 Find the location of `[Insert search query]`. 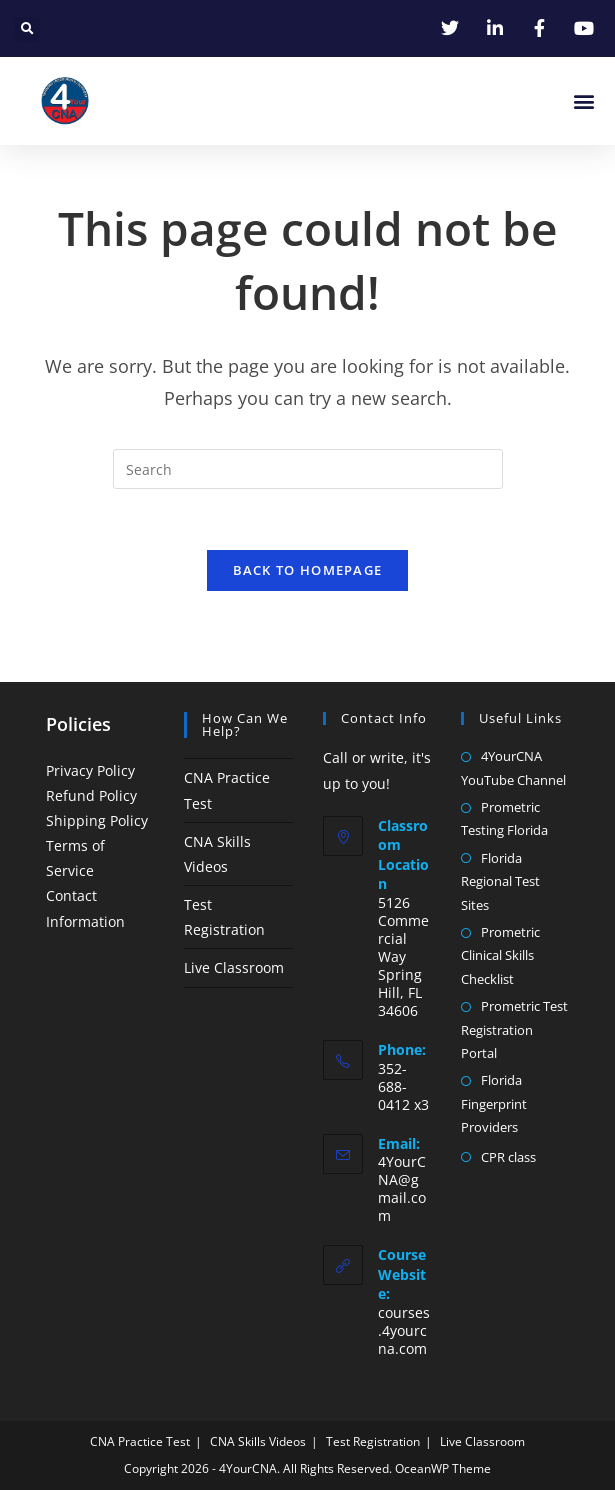

[Insert search query] is located at coordinates (308, 469).